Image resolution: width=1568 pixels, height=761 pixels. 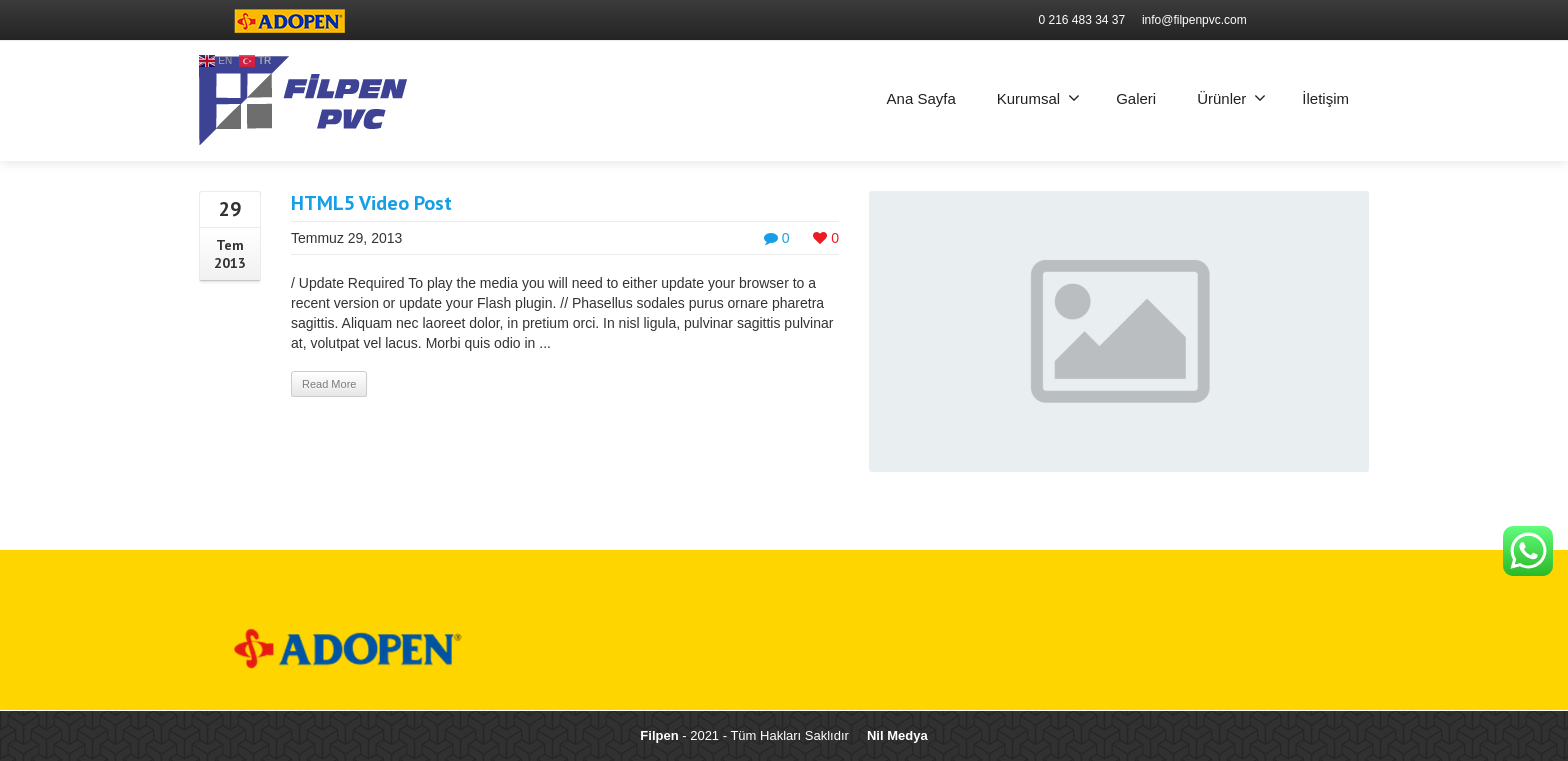 What do you see at coordinates (1325, 98) in the screenshot?
I see `İletişim` at bounding box center [1325, 98].